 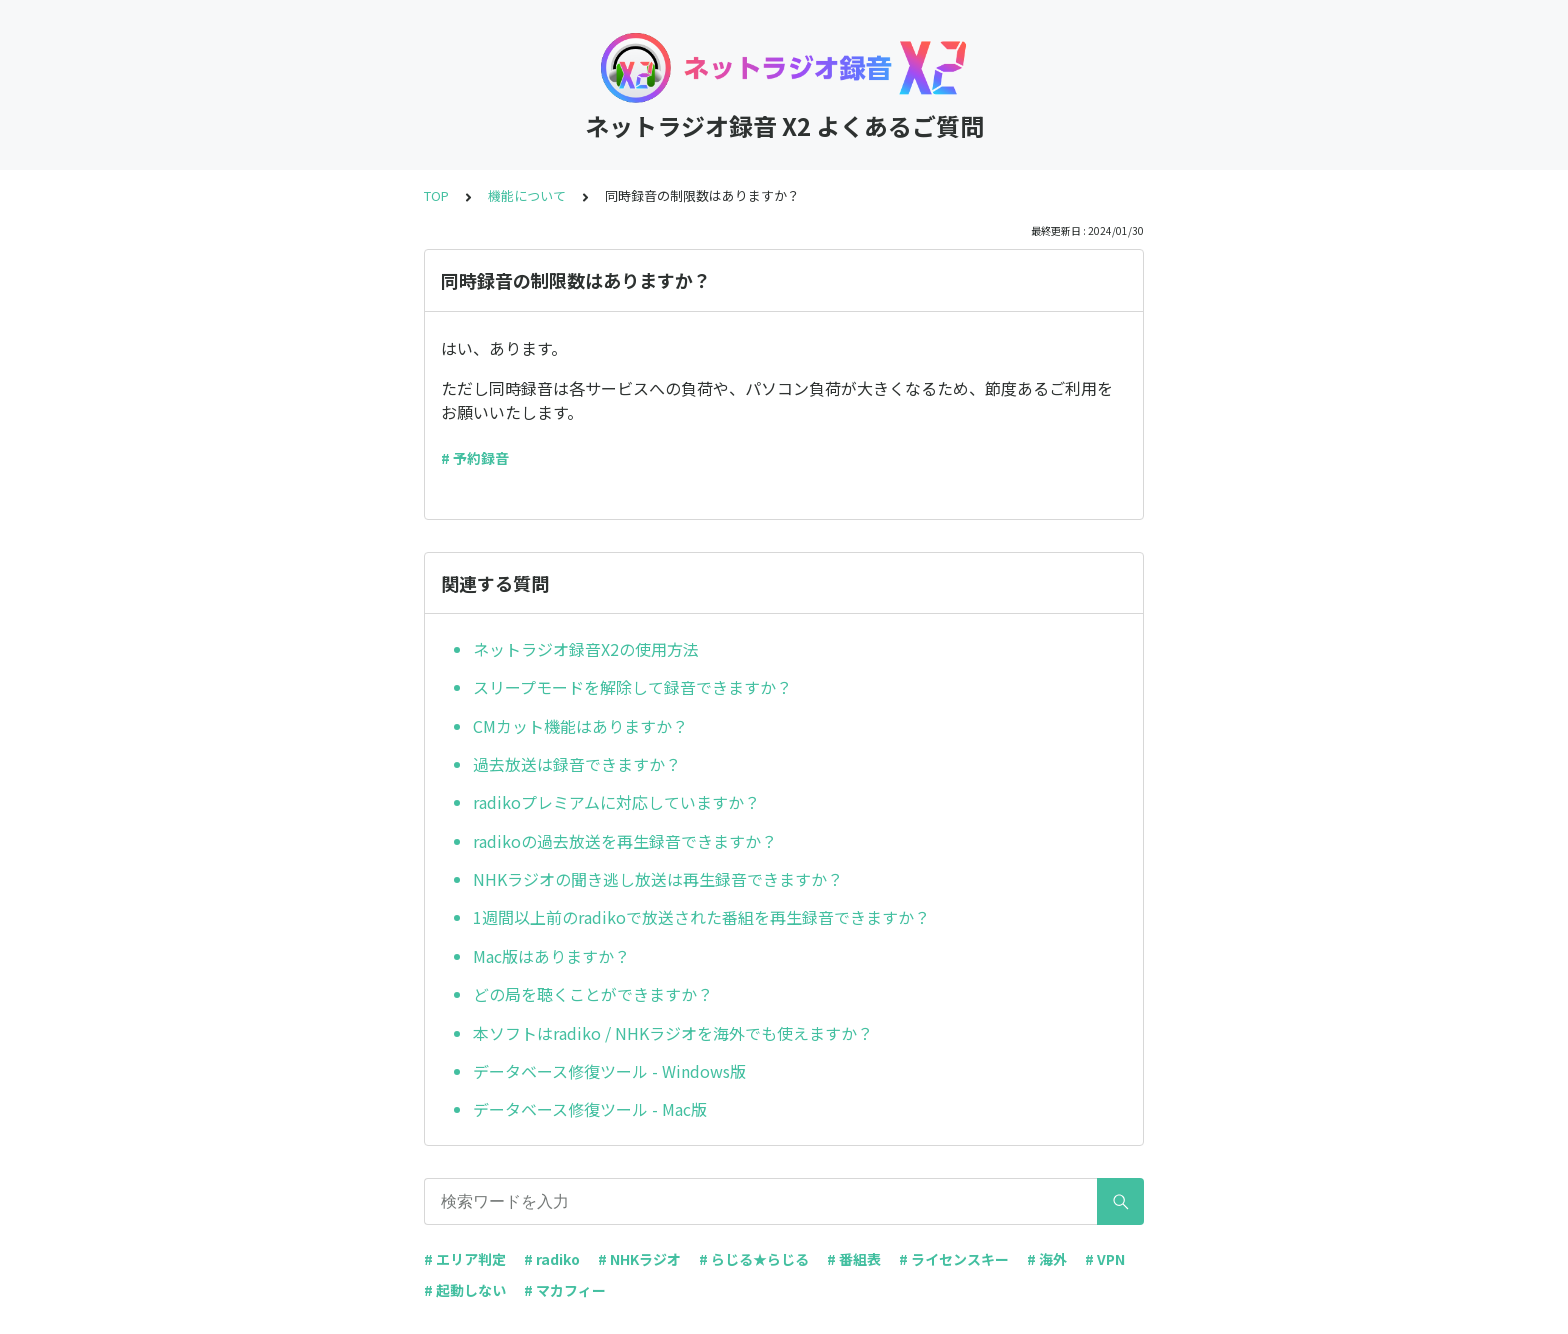 I want to click on # マカフィー, so click(x=565, y=1290).